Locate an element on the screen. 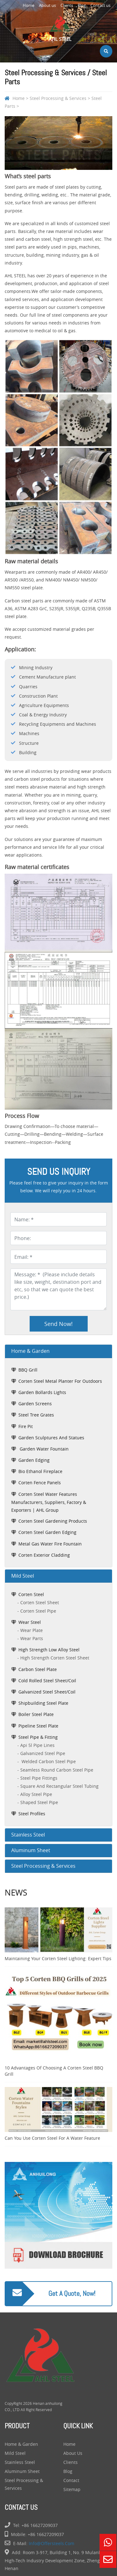 The image size is (117, 2576). Stainless Steel is located at coordinates (20, 2462).